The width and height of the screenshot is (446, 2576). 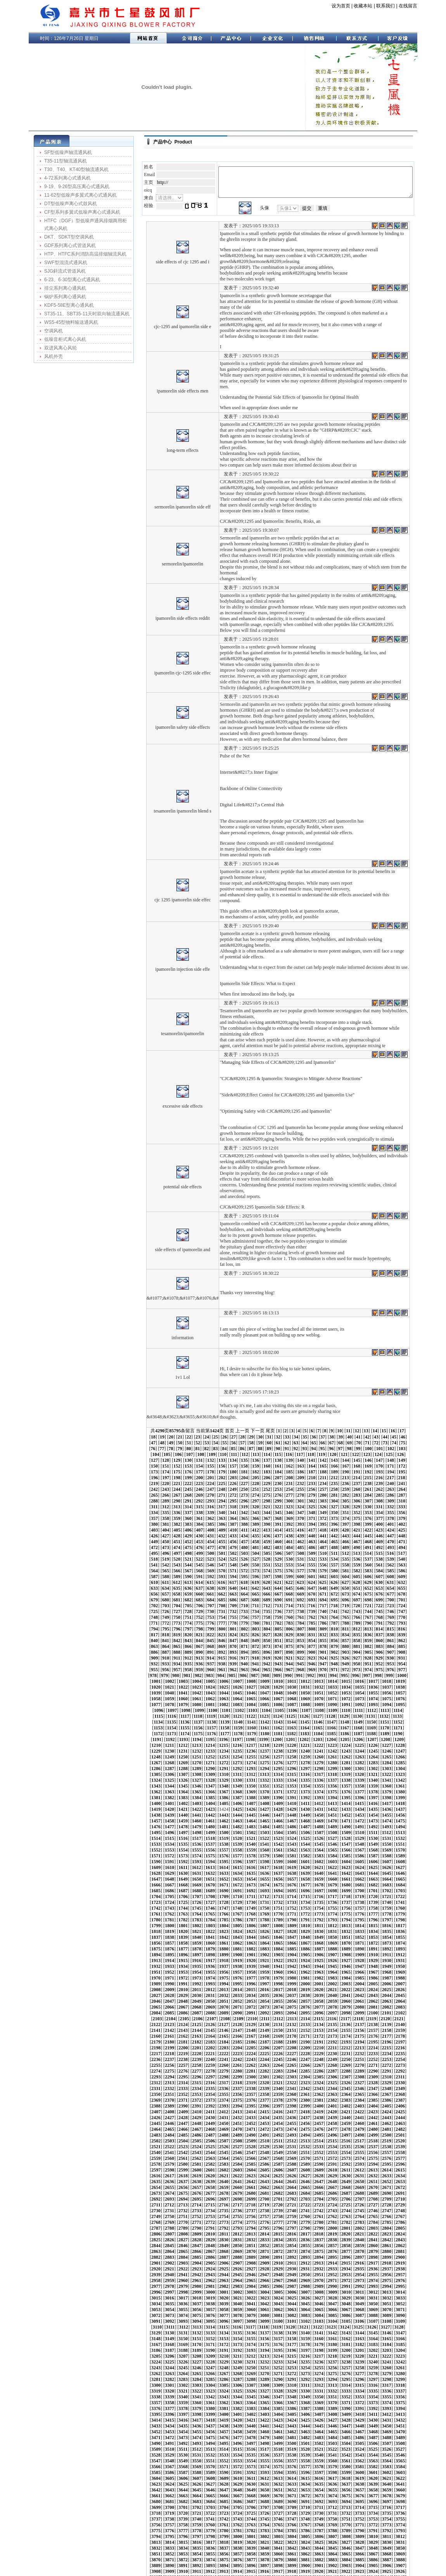 What do you see at coordinates (332, 1838) in the screenshot?
I see `1781` at bounding box center [332, 1838].